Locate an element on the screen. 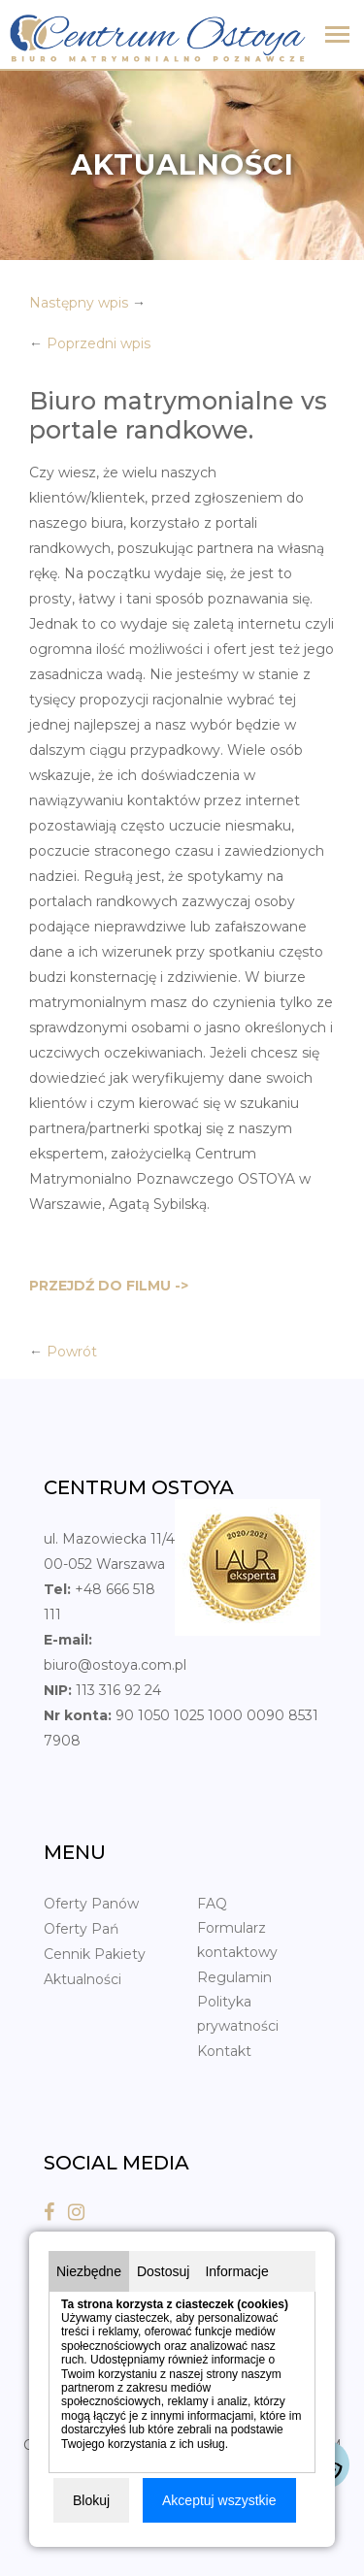 This screenshot has height=2576, width=364. Dostosuj is located at coordinates (163, 2271).